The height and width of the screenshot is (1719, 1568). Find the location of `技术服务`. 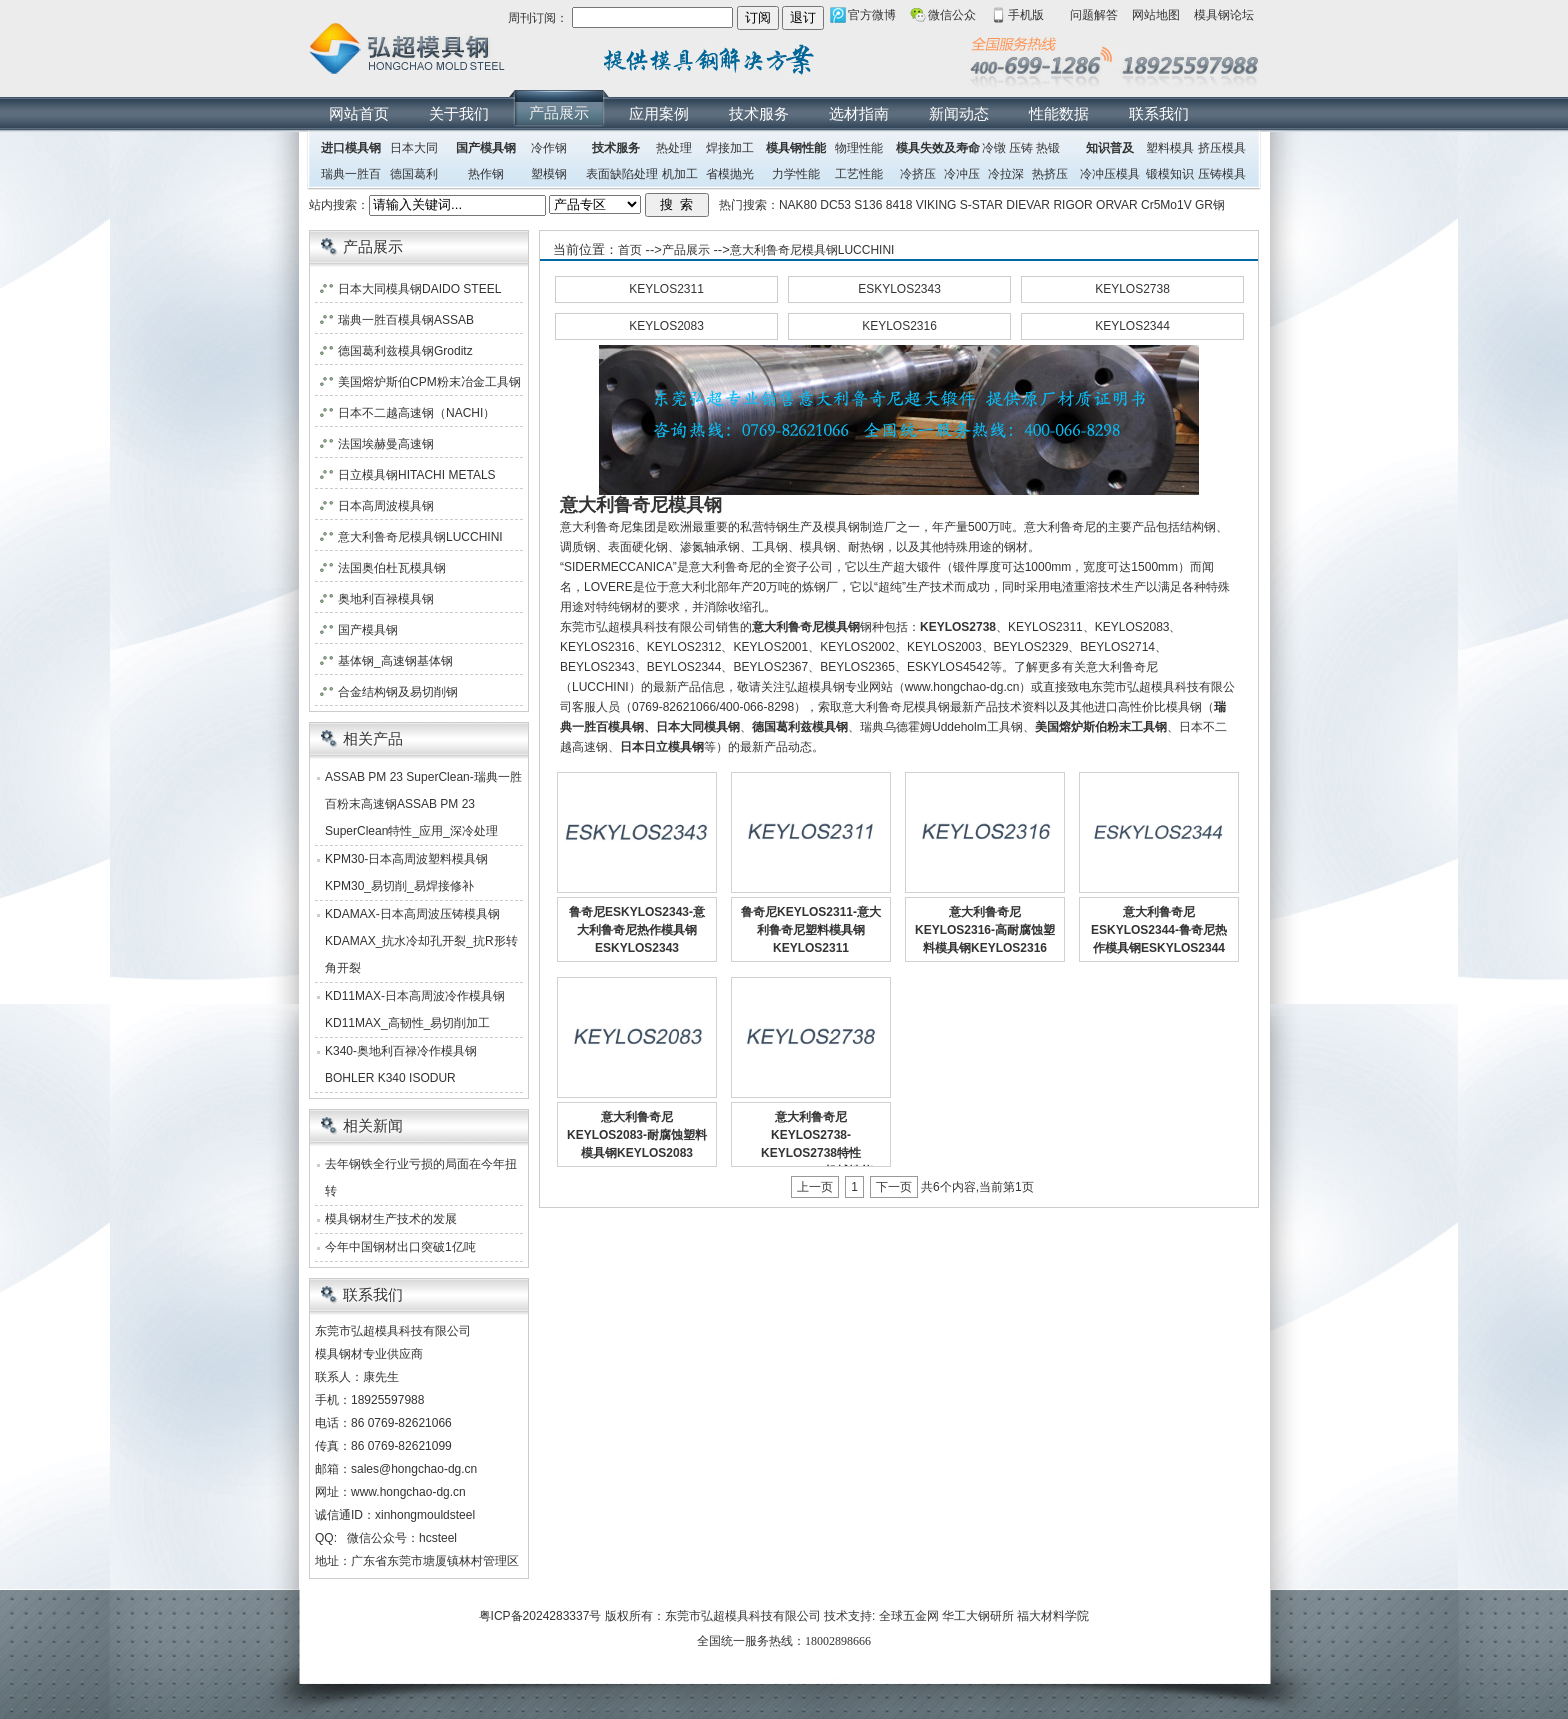

技术服务 is located at coordinates (759, 113).